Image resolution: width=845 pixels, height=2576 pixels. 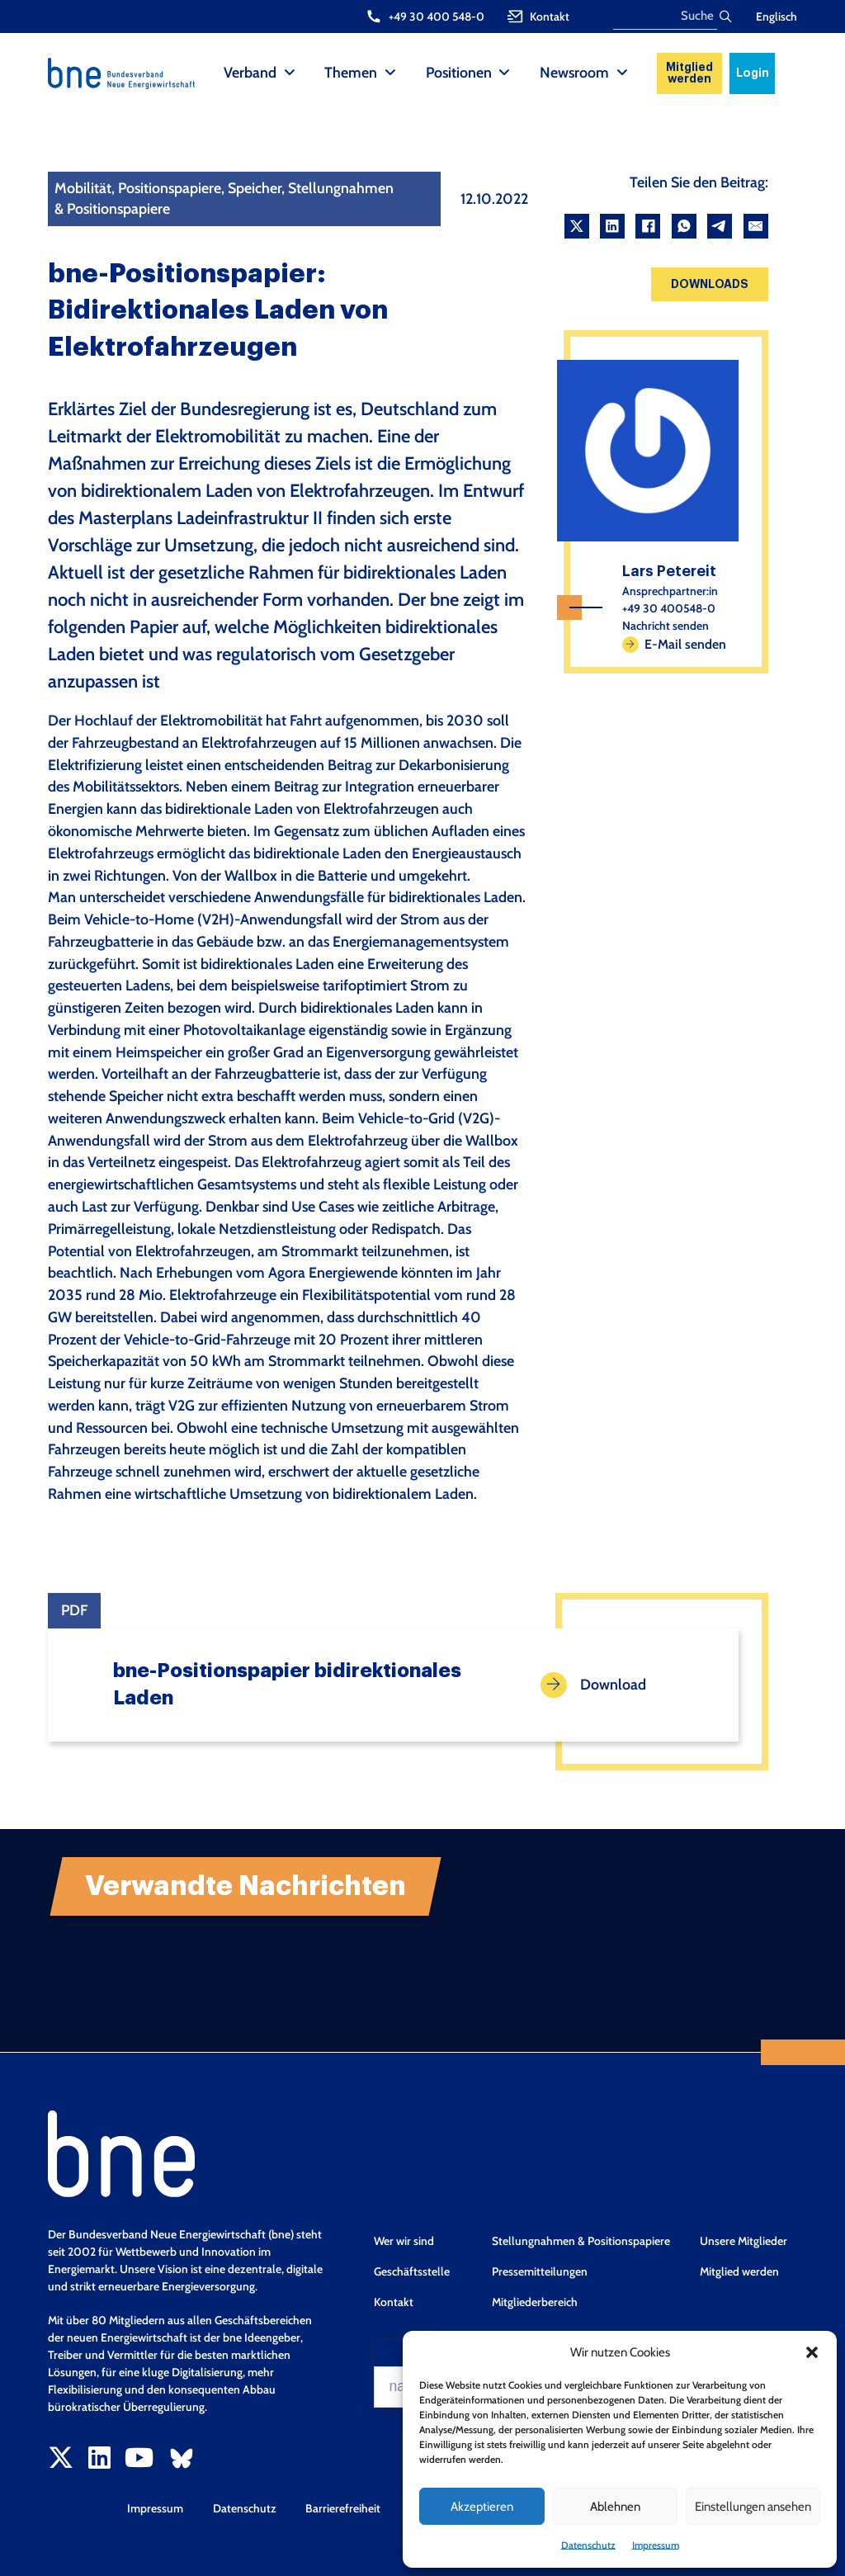 I want to click on [Email], so click(x=756, y=226).